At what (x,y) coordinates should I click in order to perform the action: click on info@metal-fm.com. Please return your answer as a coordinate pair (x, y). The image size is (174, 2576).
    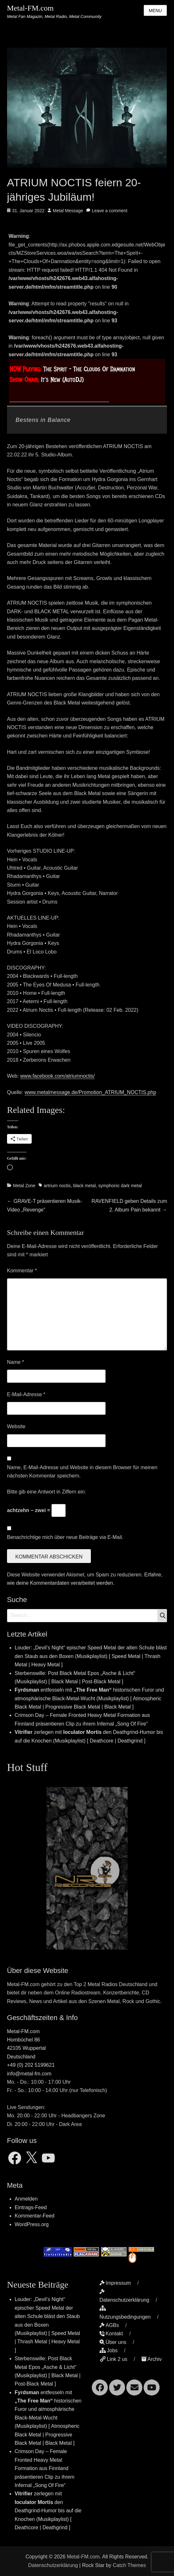
    Looking at the image, I should click on (29, 2073).